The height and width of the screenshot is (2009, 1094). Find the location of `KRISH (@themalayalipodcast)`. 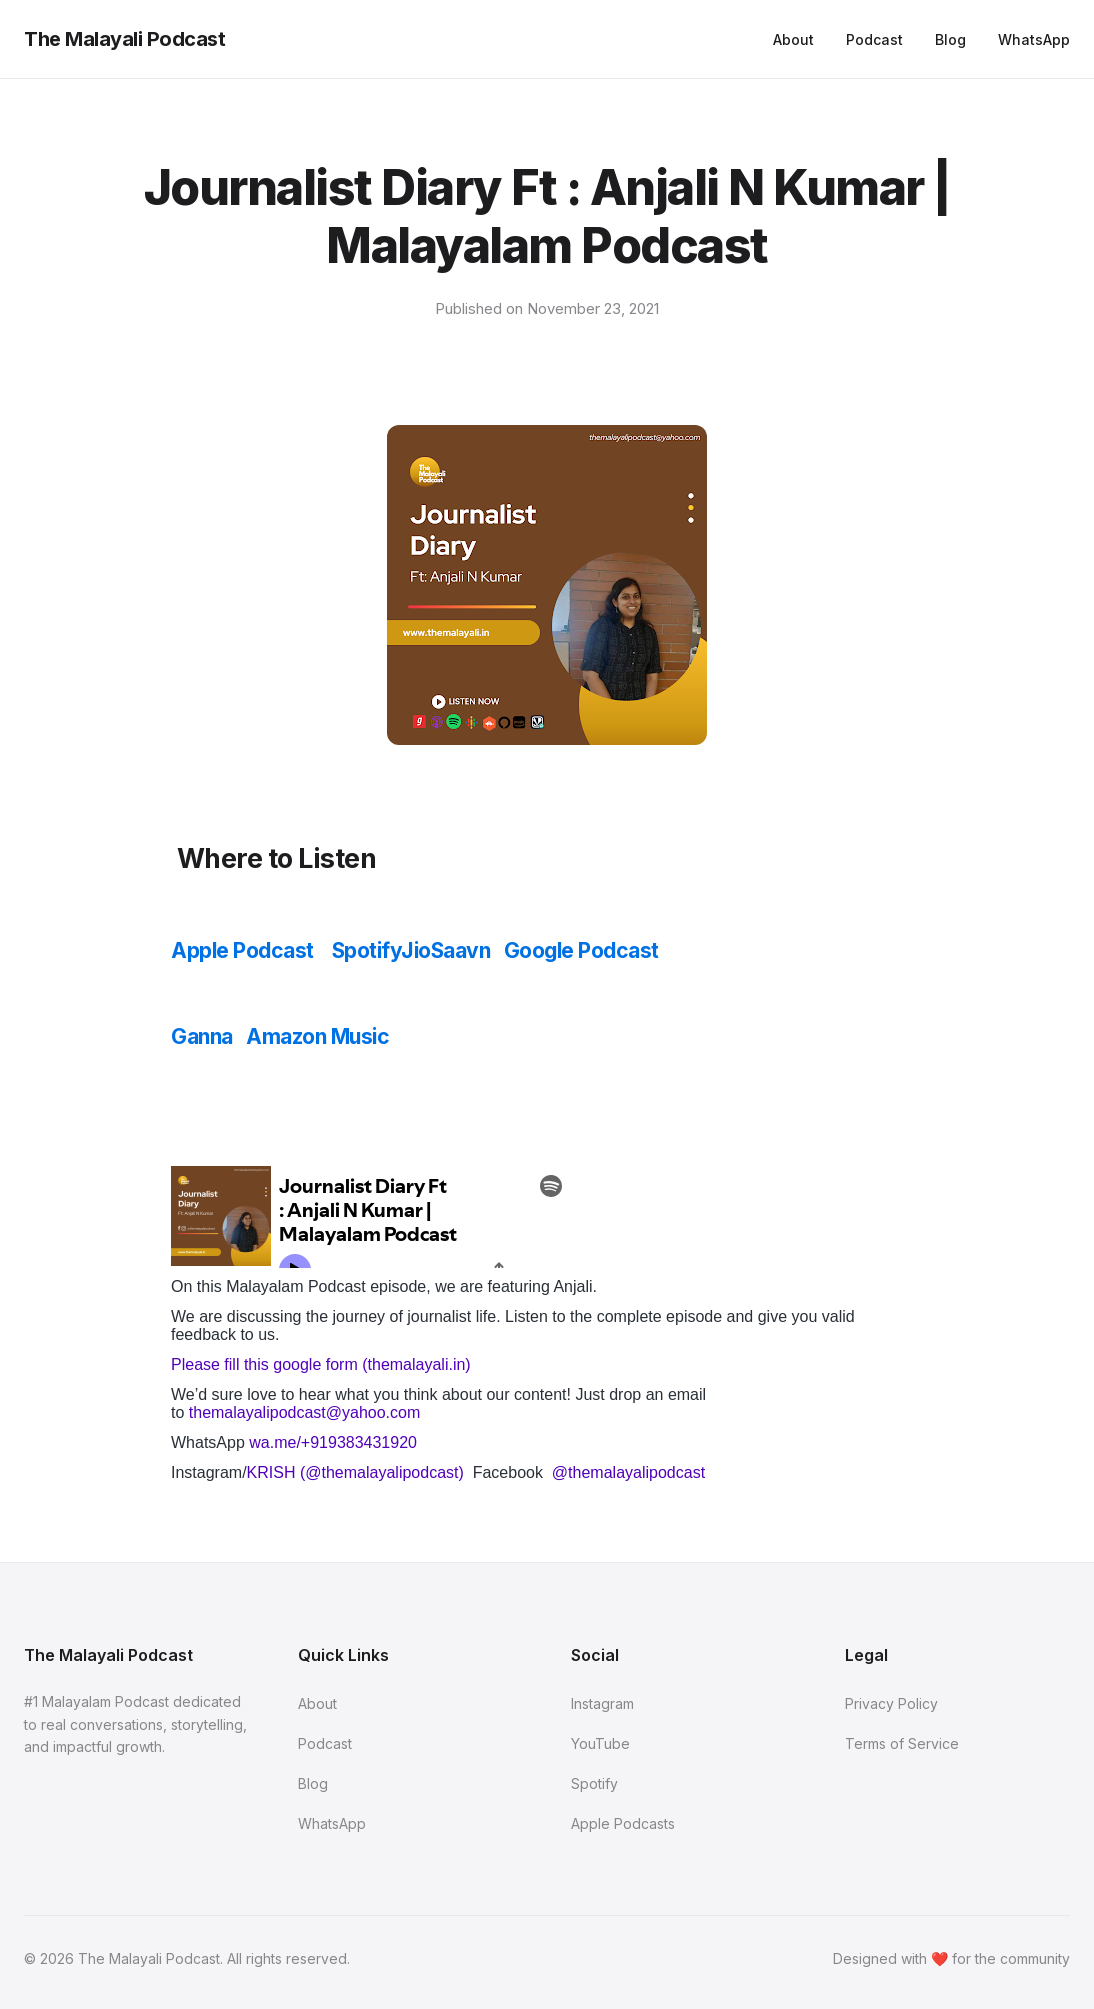

KRISH (@themalayalipodcast) is located at coordinates (358, 1472).